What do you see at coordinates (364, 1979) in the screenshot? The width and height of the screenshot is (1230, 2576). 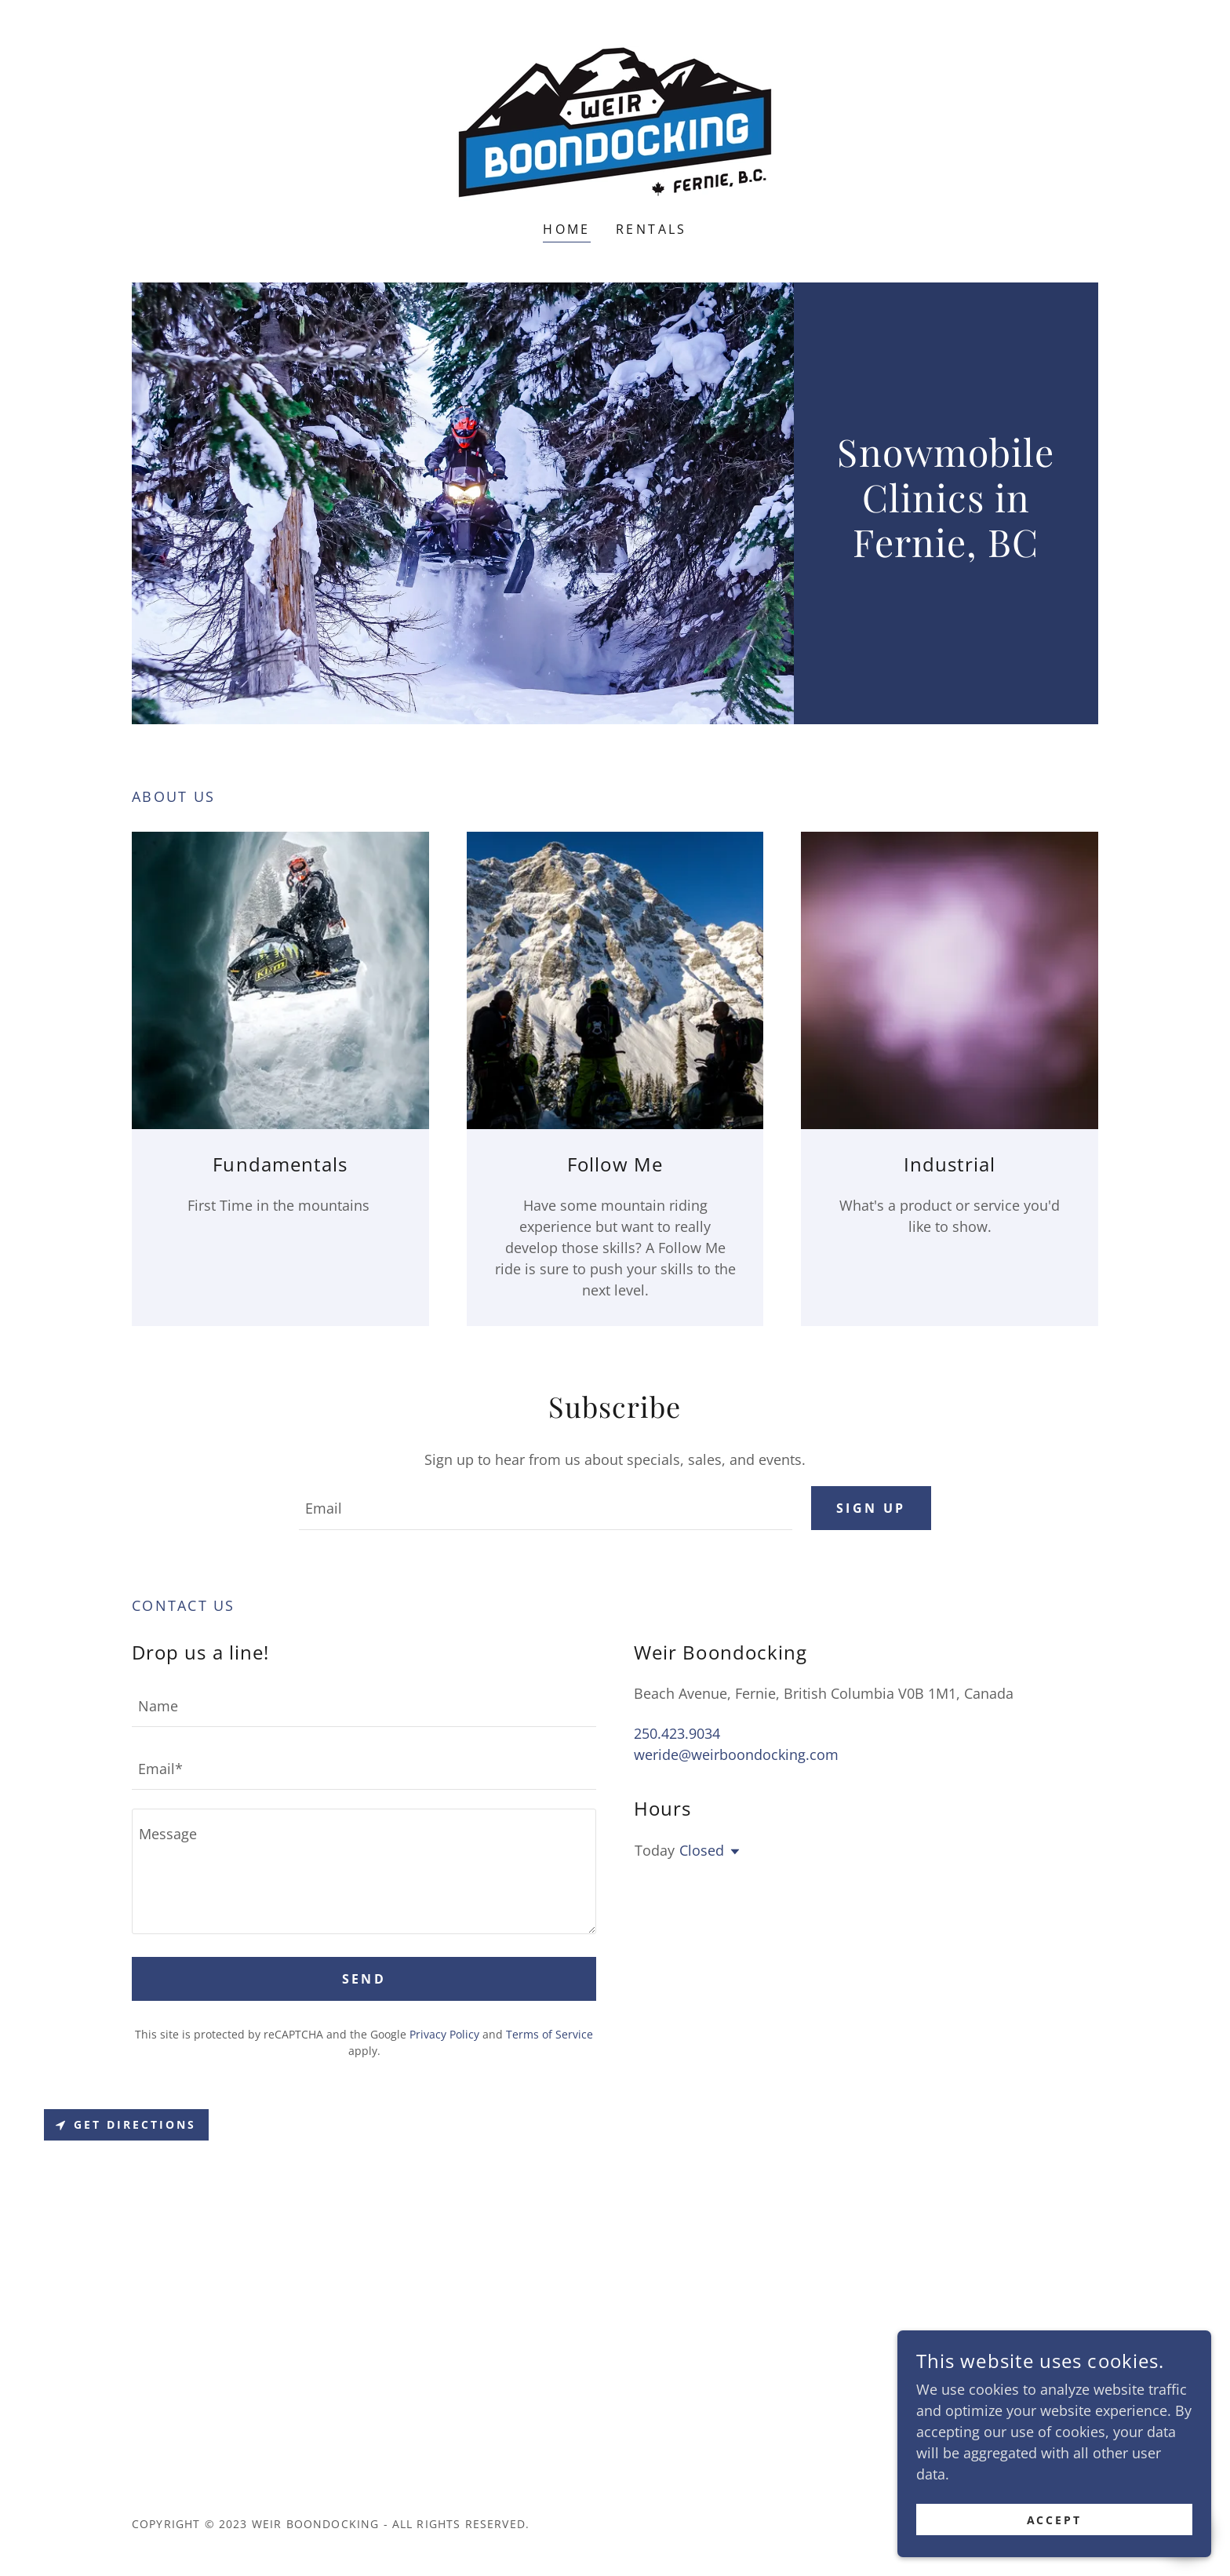 I see `Send` at bounding box center [364, 1979].